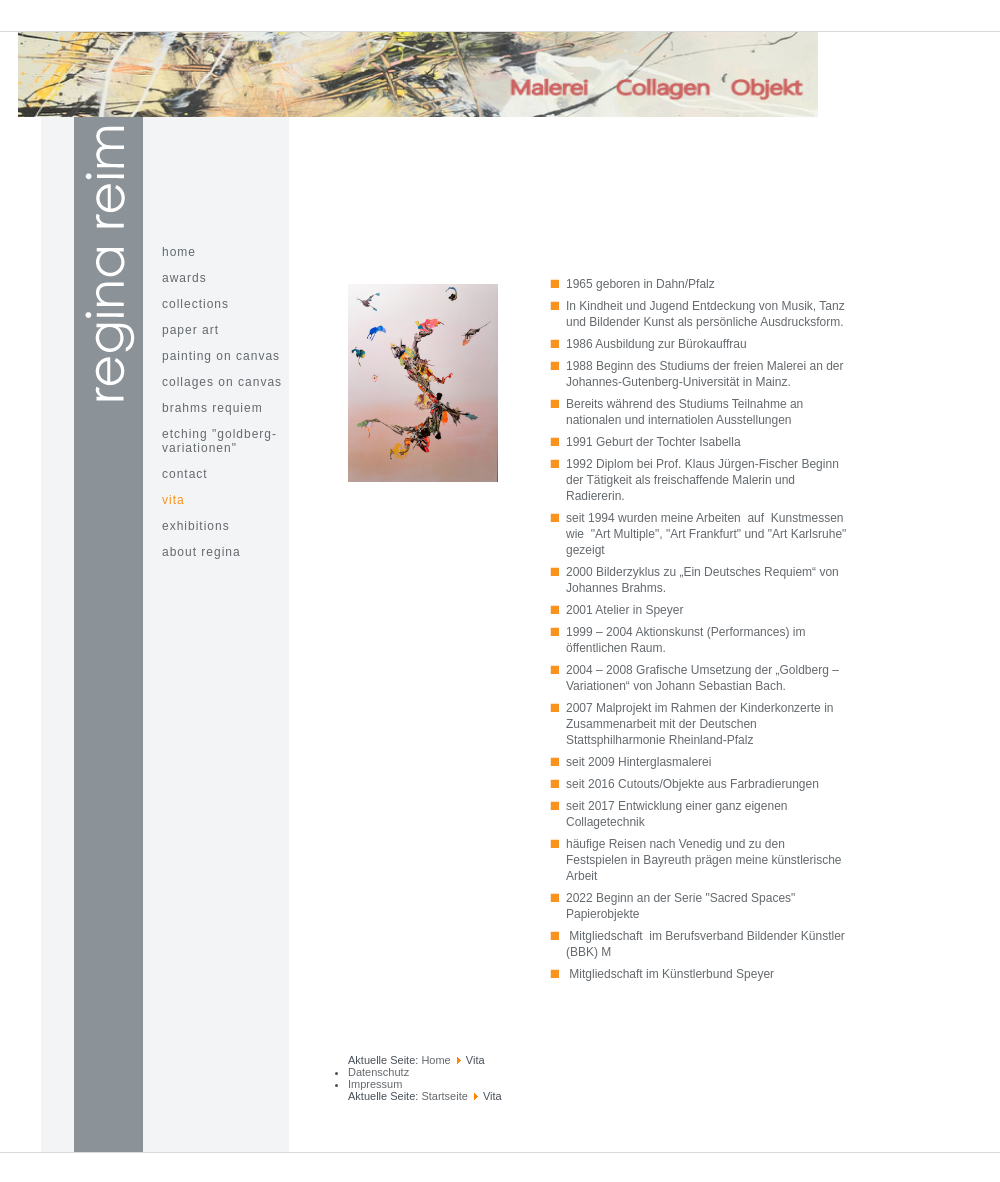 This screenshot has height=1182, width=1000. I want to click on contact, so click(185, 474).